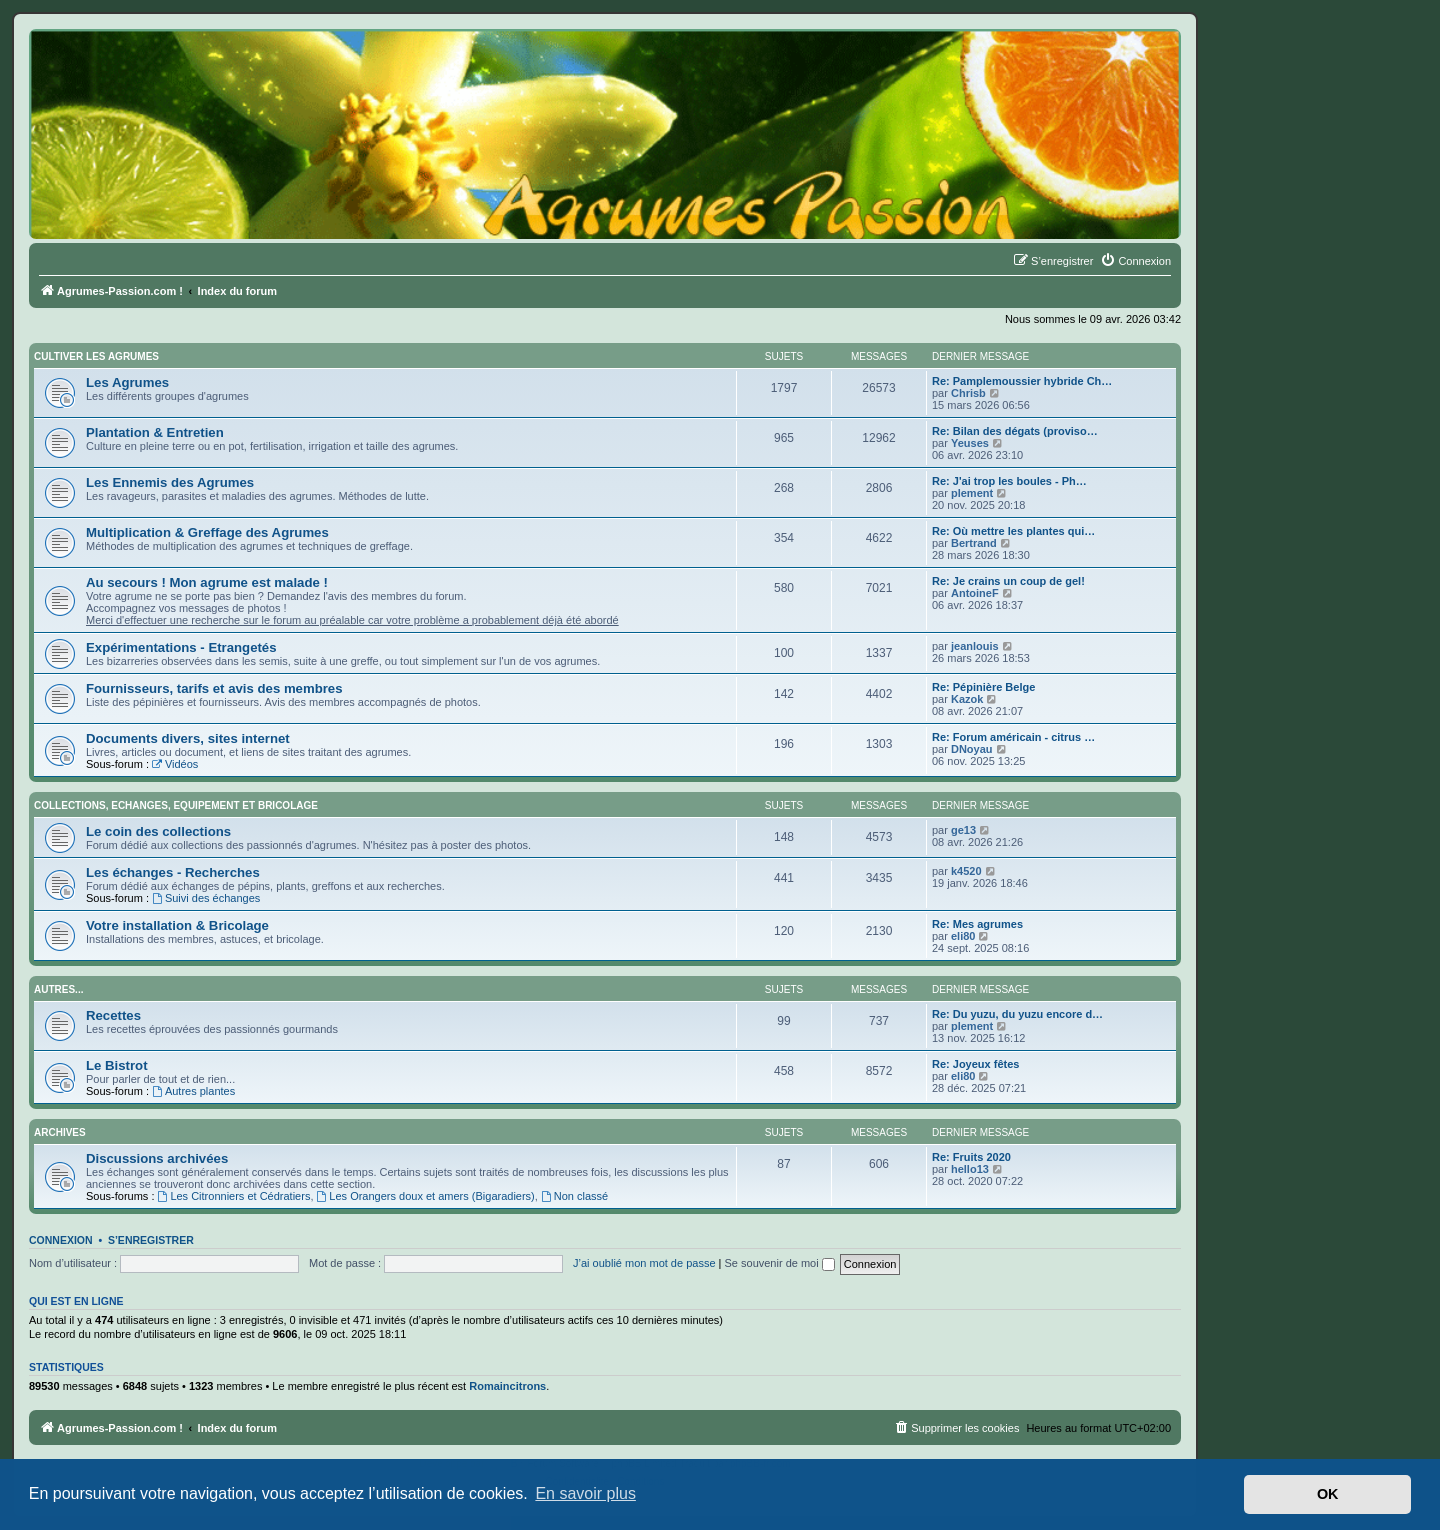  I want to click on Les Agrumes, so click(127, 382).